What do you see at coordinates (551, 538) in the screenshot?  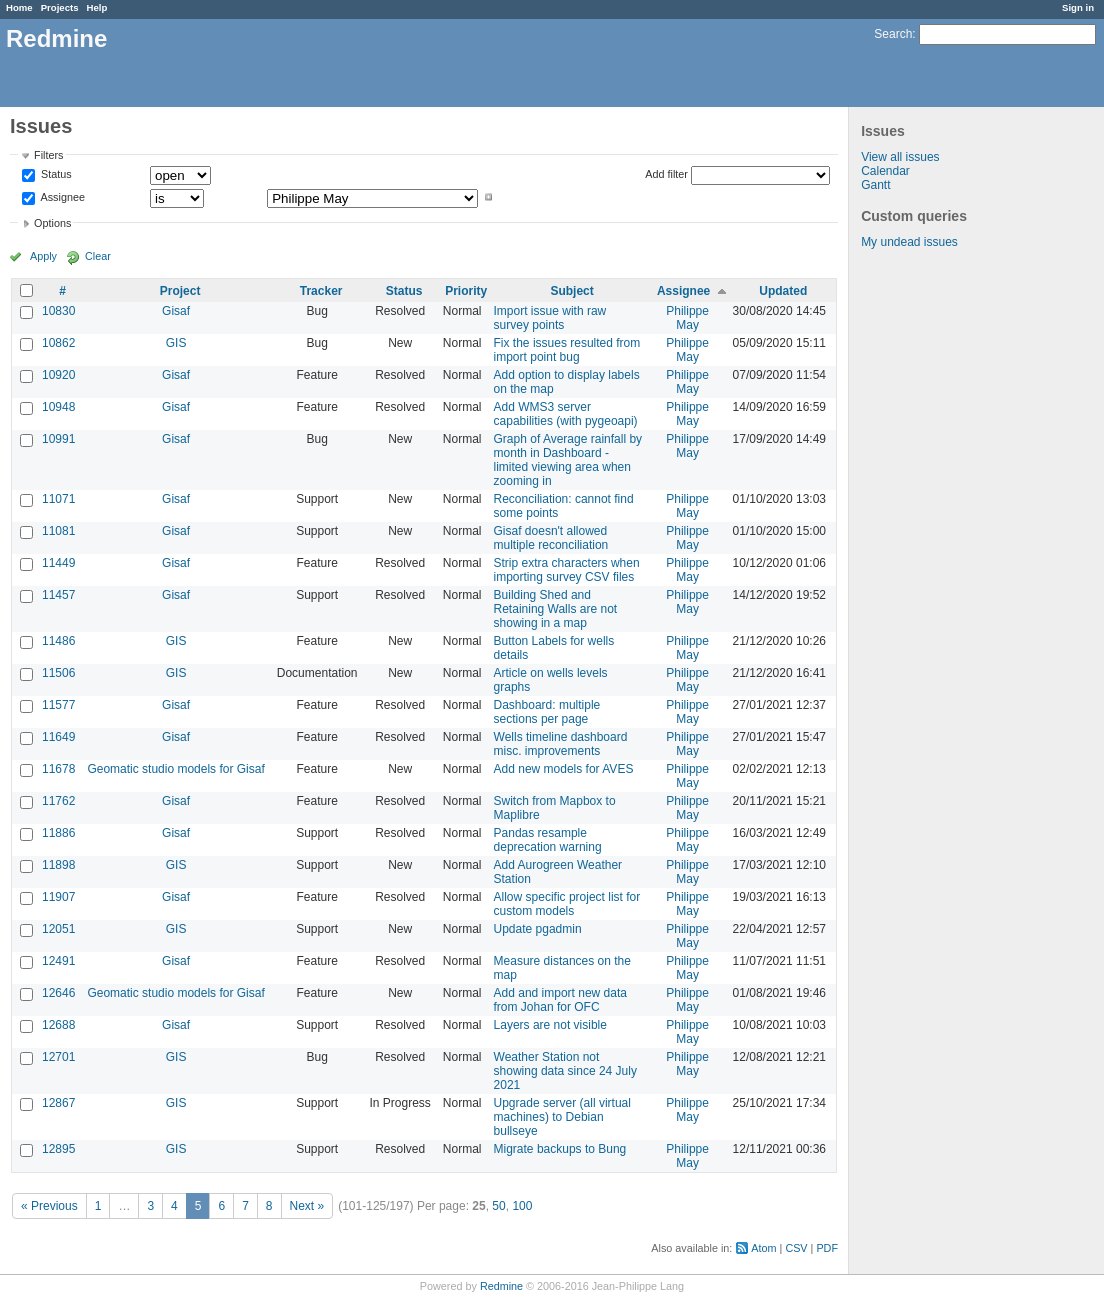 I see `Gisaf doesn't allowed multiple reconciliation` at bounding box center [551, 538].